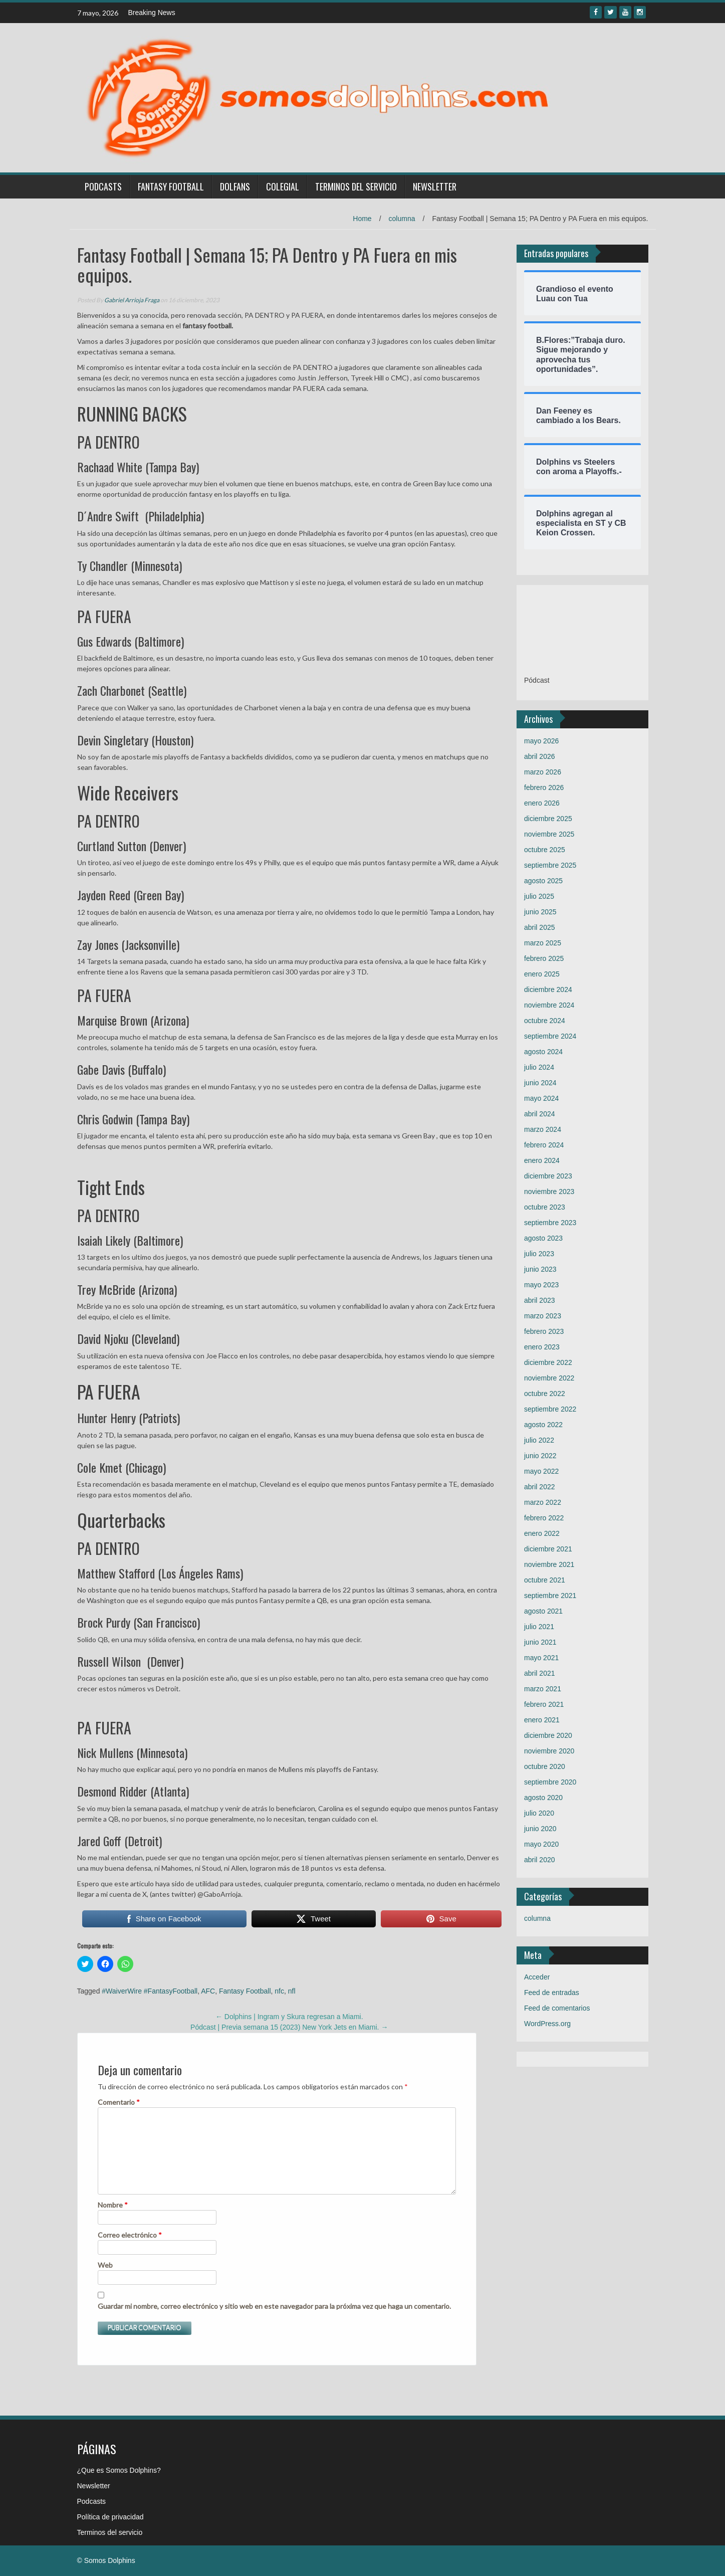  What do you see at coordinates (549, 1751) in the screenshot?
I see `noviembre 2020` at bounding box center [549, 1751].